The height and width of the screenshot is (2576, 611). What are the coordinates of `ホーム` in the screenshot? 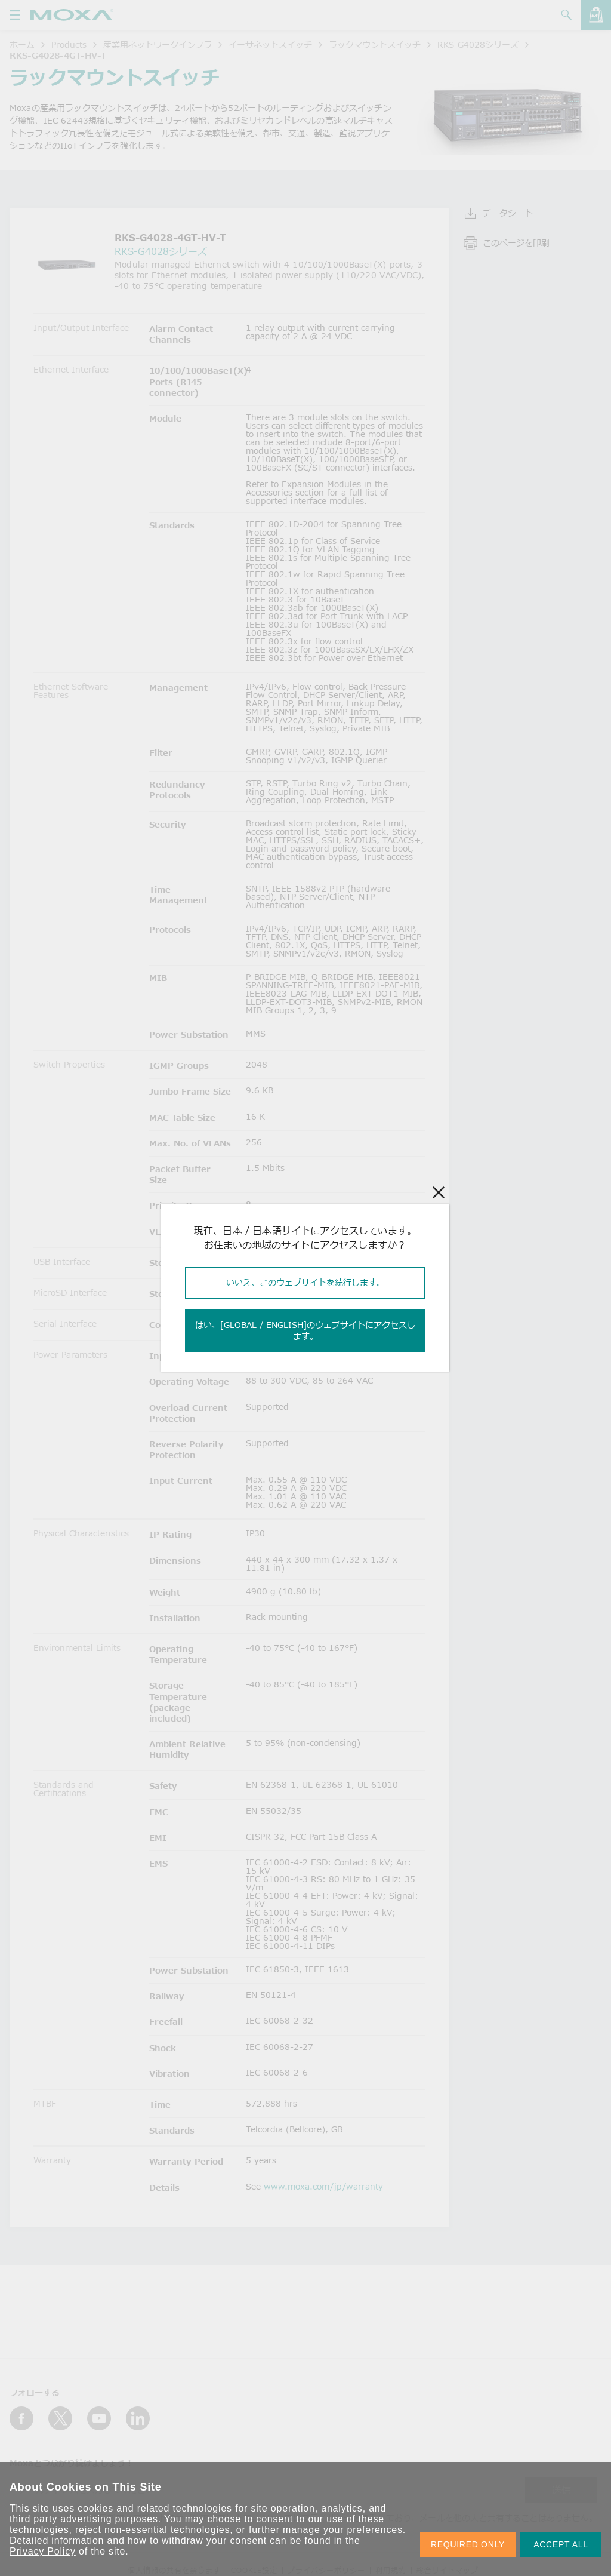 It's located at (22, 44).